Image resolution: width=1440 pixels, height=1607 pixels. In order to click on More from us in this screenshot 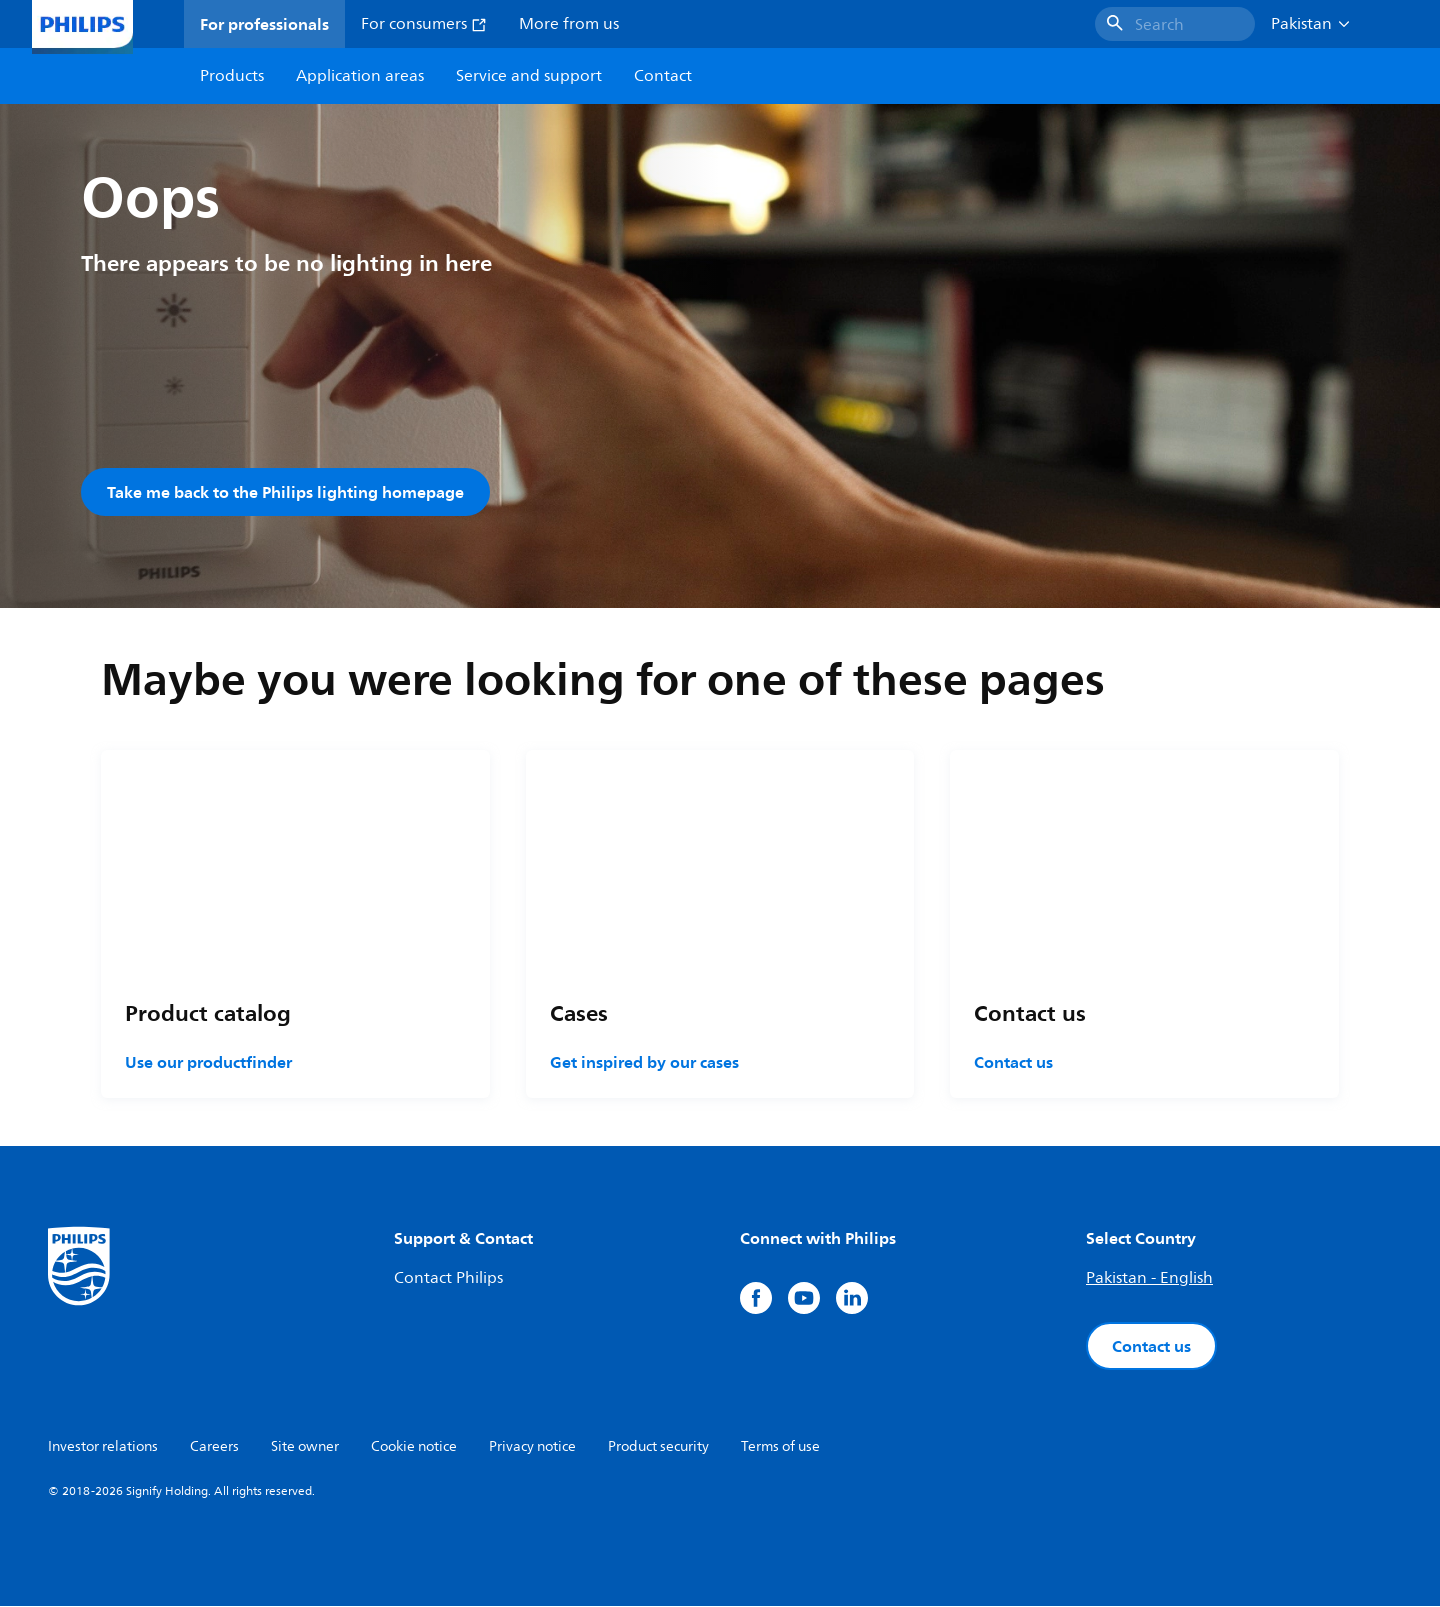, I will do `click(569, 24)`.